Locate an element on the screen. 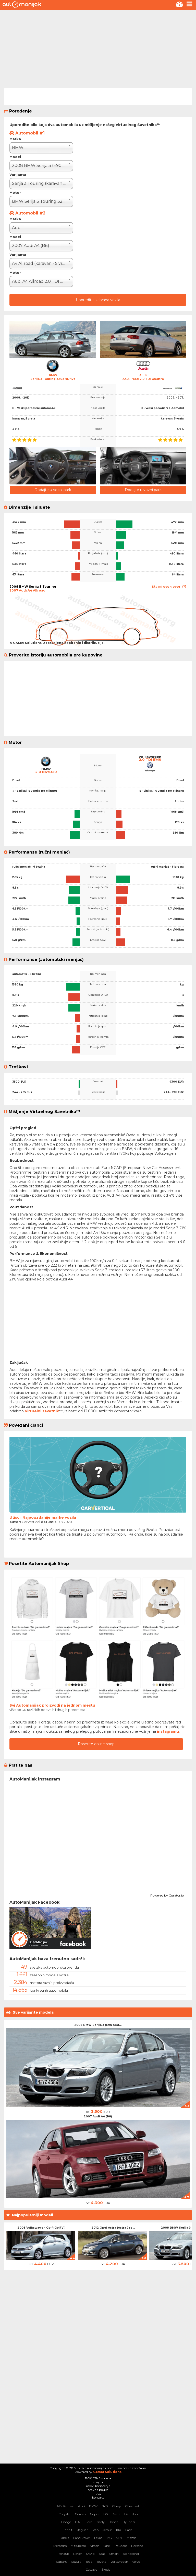 Image resolution: width=196 pixels, height=2576 pixels. Dodge is located at coordinates (66, 2522).